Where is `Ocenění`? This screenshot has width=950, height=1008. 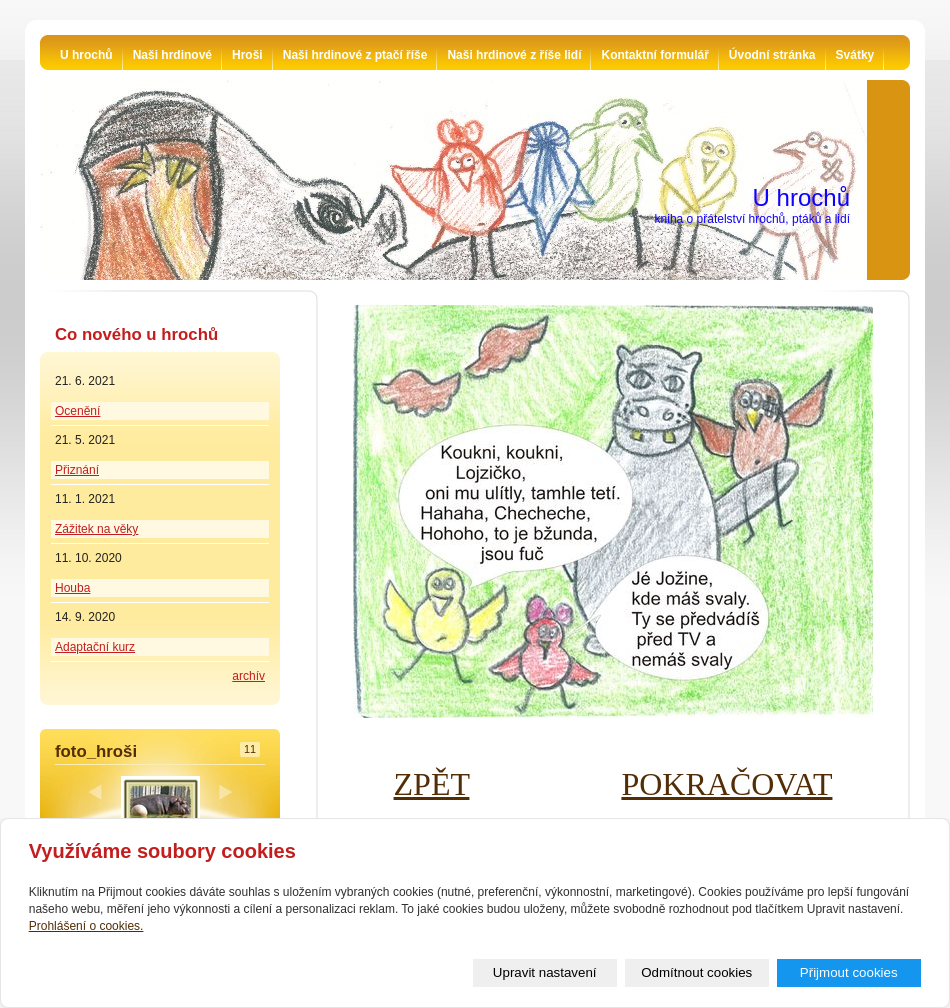 Ocenění is located at coordinates (77, 411).